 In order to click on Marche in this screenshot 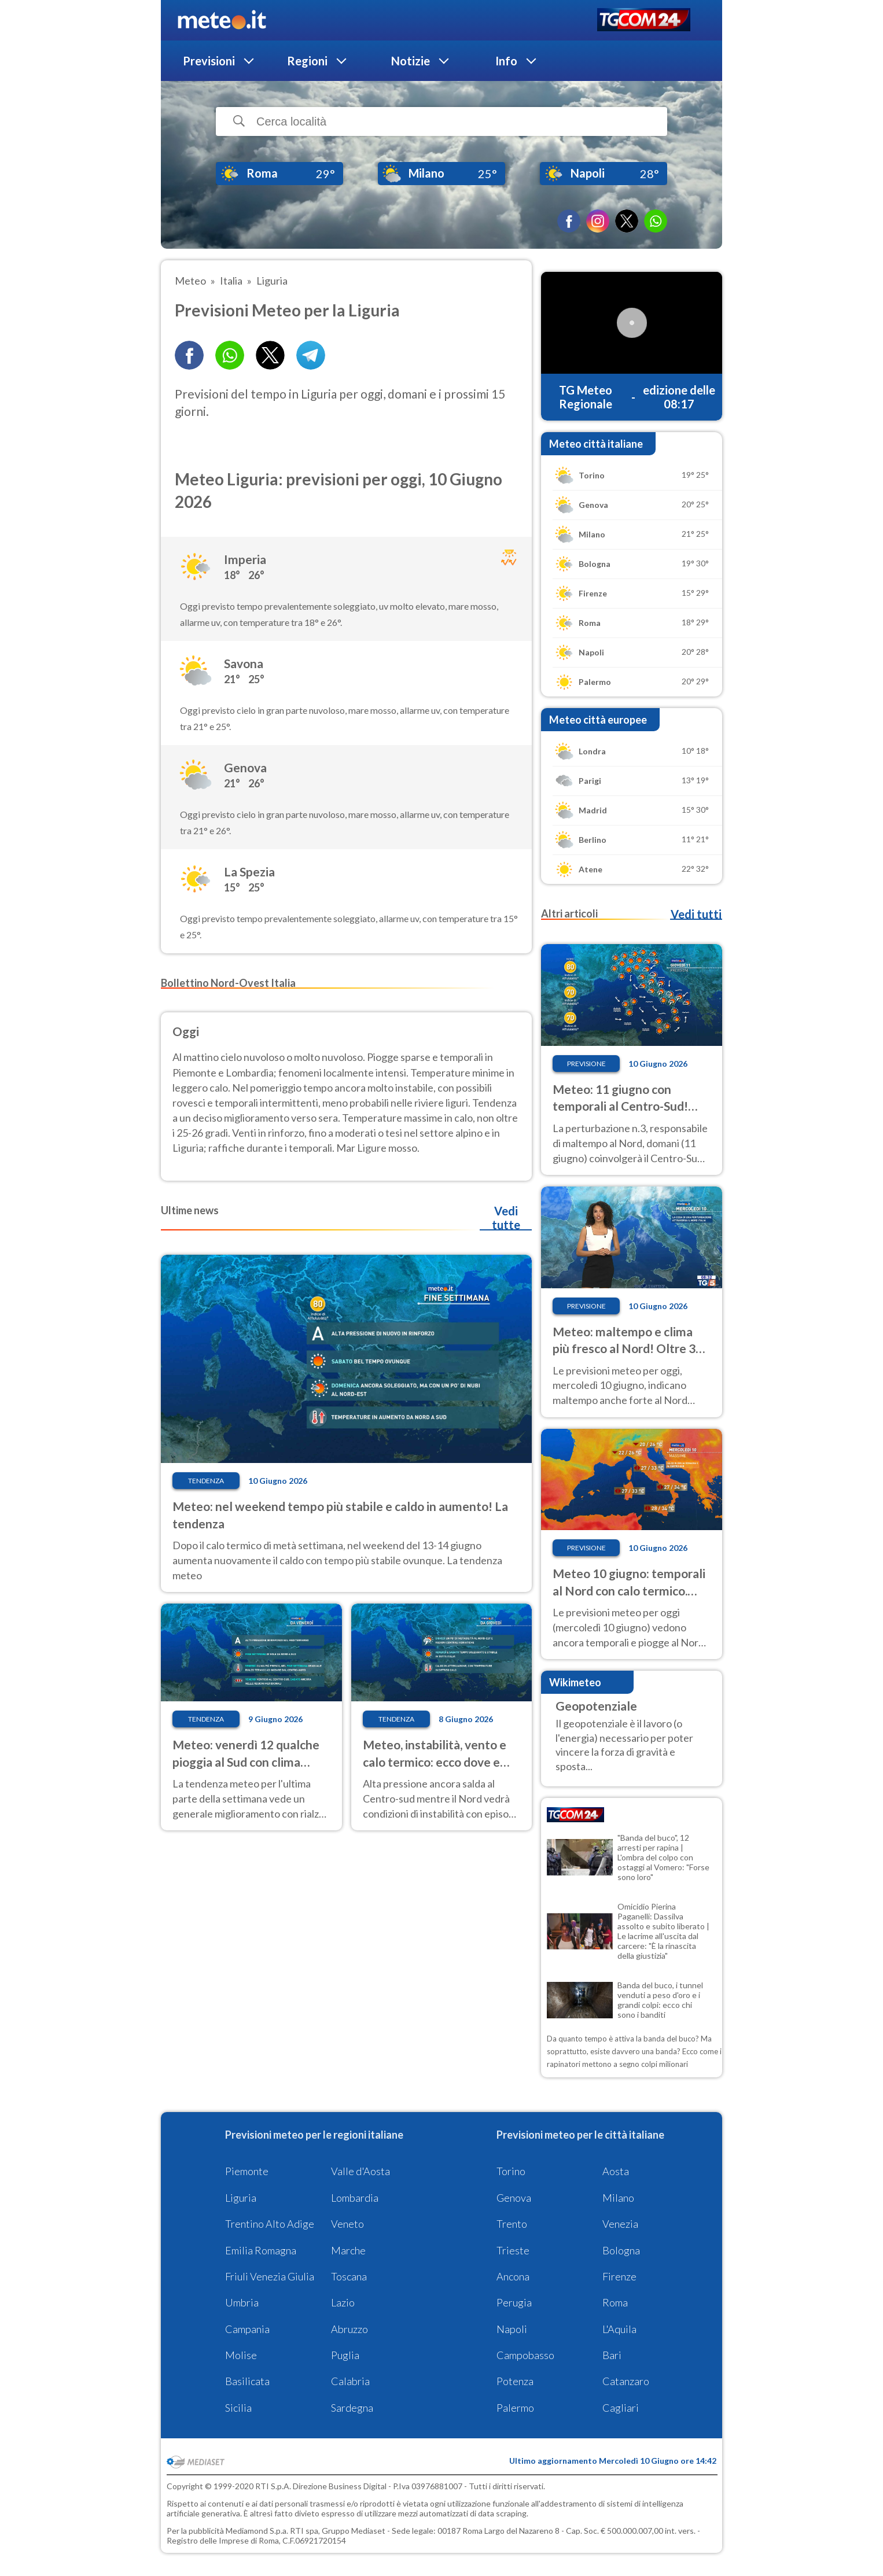, I will do `click(348, 2250)`.